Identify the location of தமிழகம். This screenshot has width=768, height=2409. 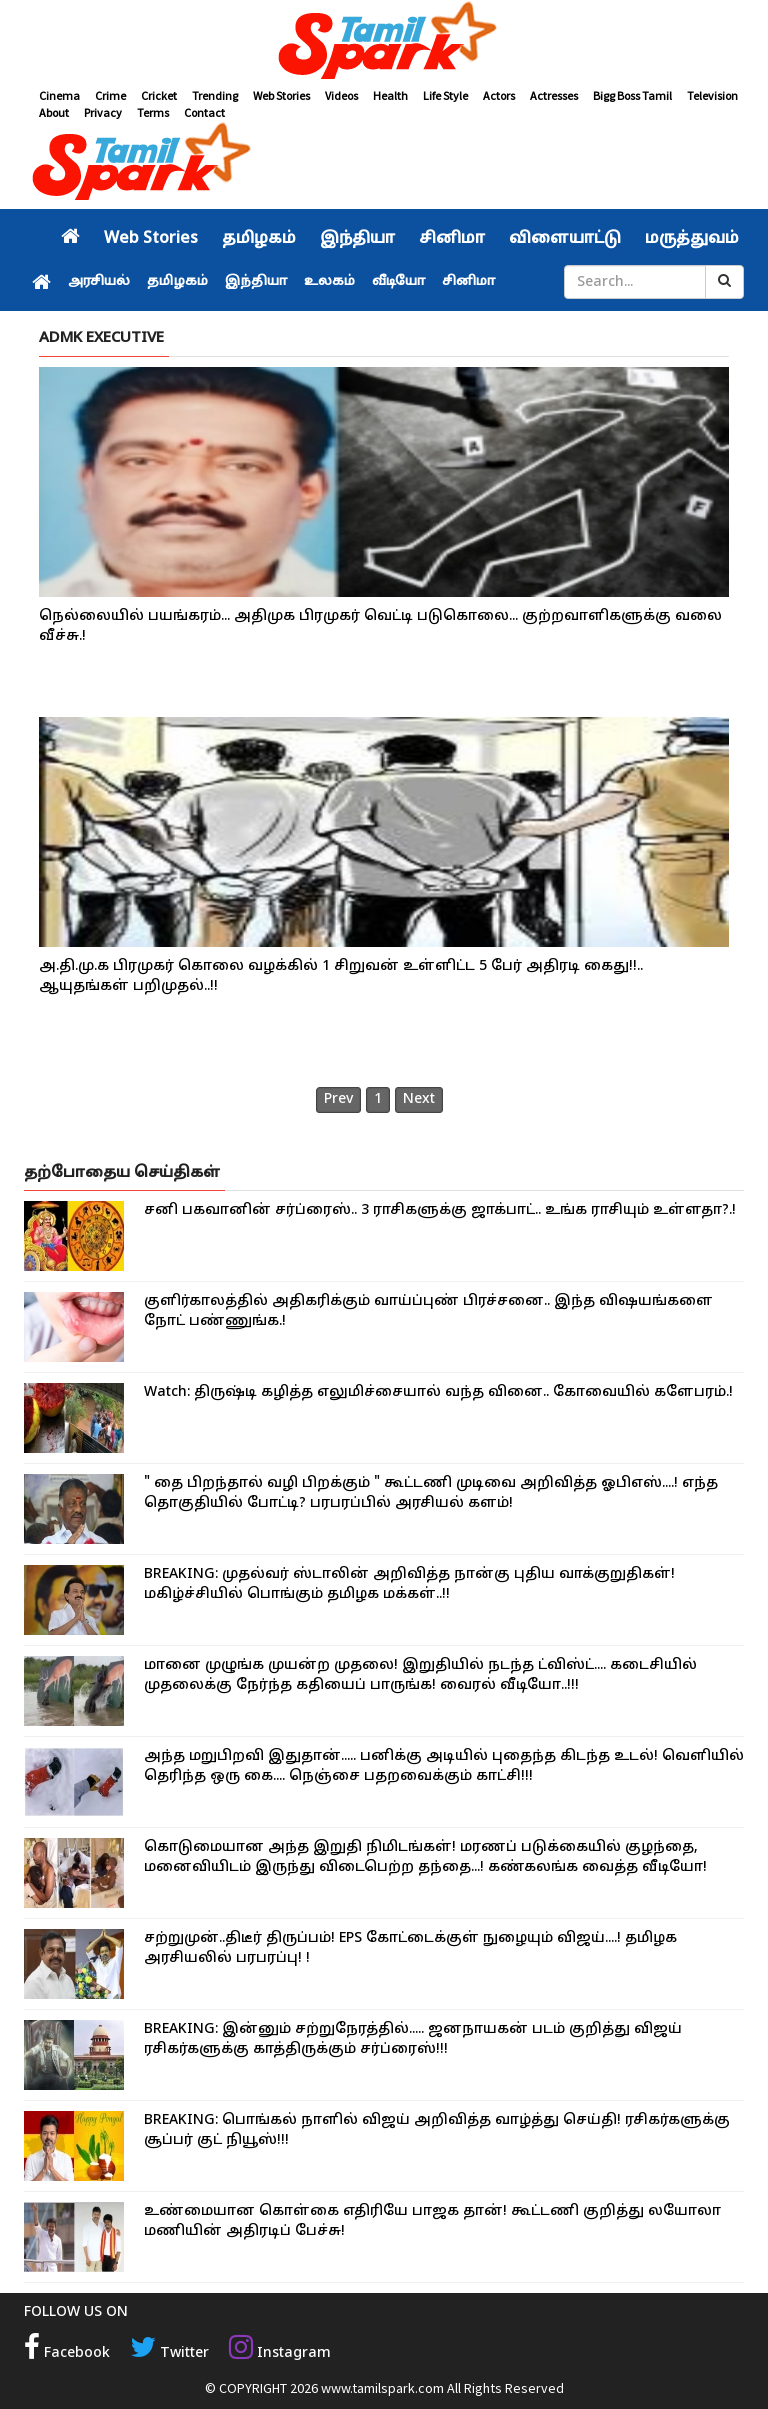
(259, 239).